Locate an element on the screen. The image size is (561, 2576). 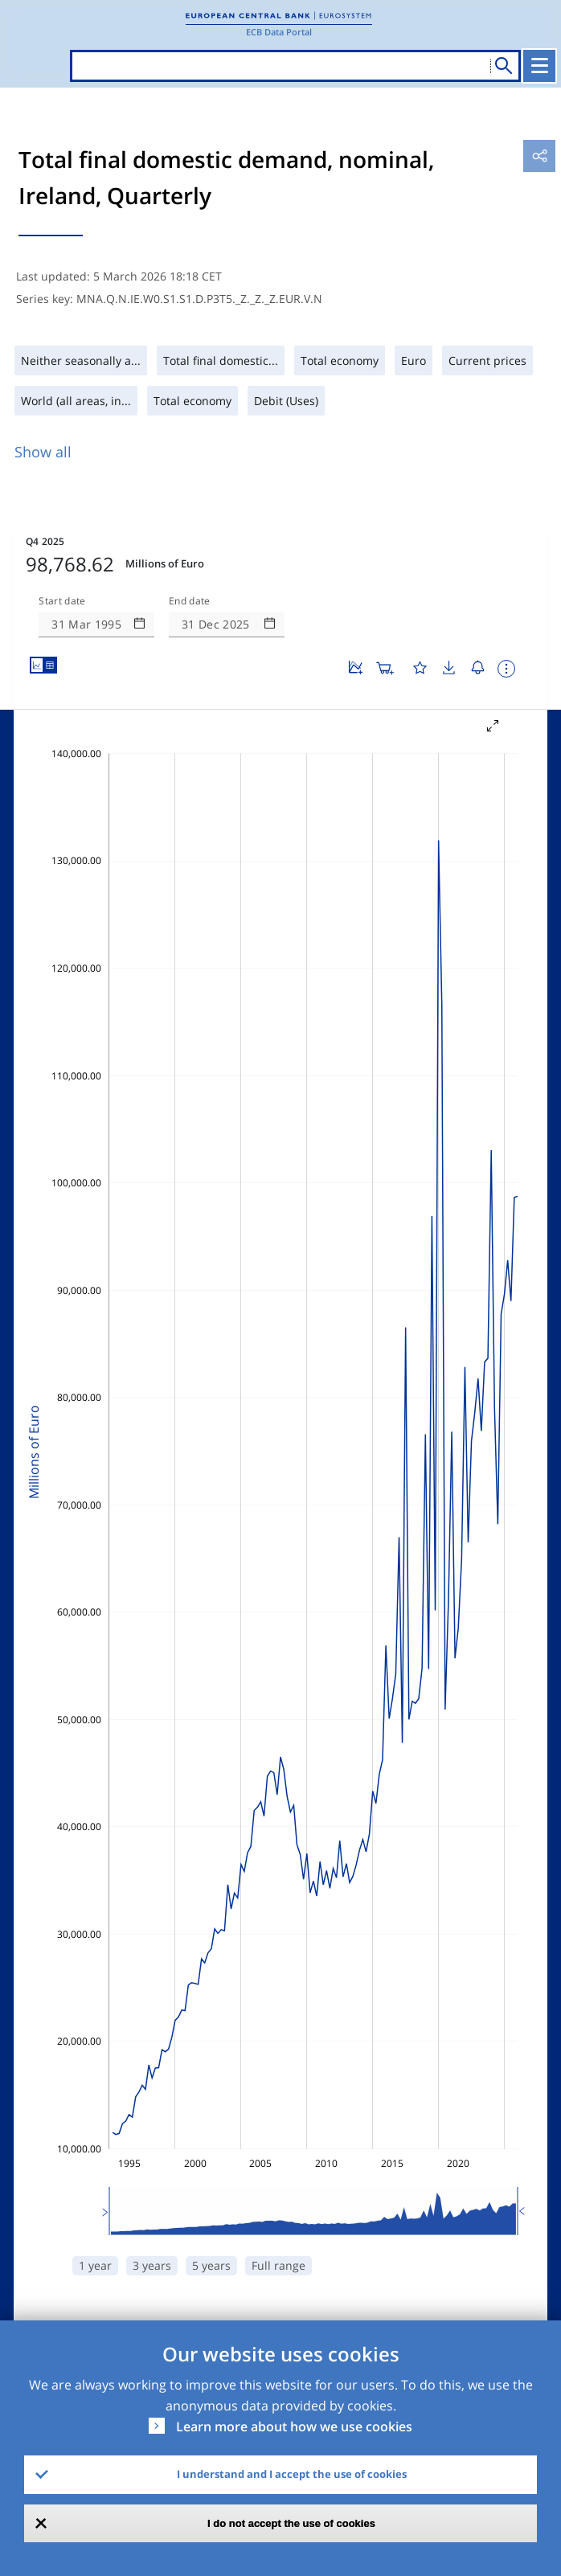
I do not accept the use of cookies is located at coordinates (291, 2523).